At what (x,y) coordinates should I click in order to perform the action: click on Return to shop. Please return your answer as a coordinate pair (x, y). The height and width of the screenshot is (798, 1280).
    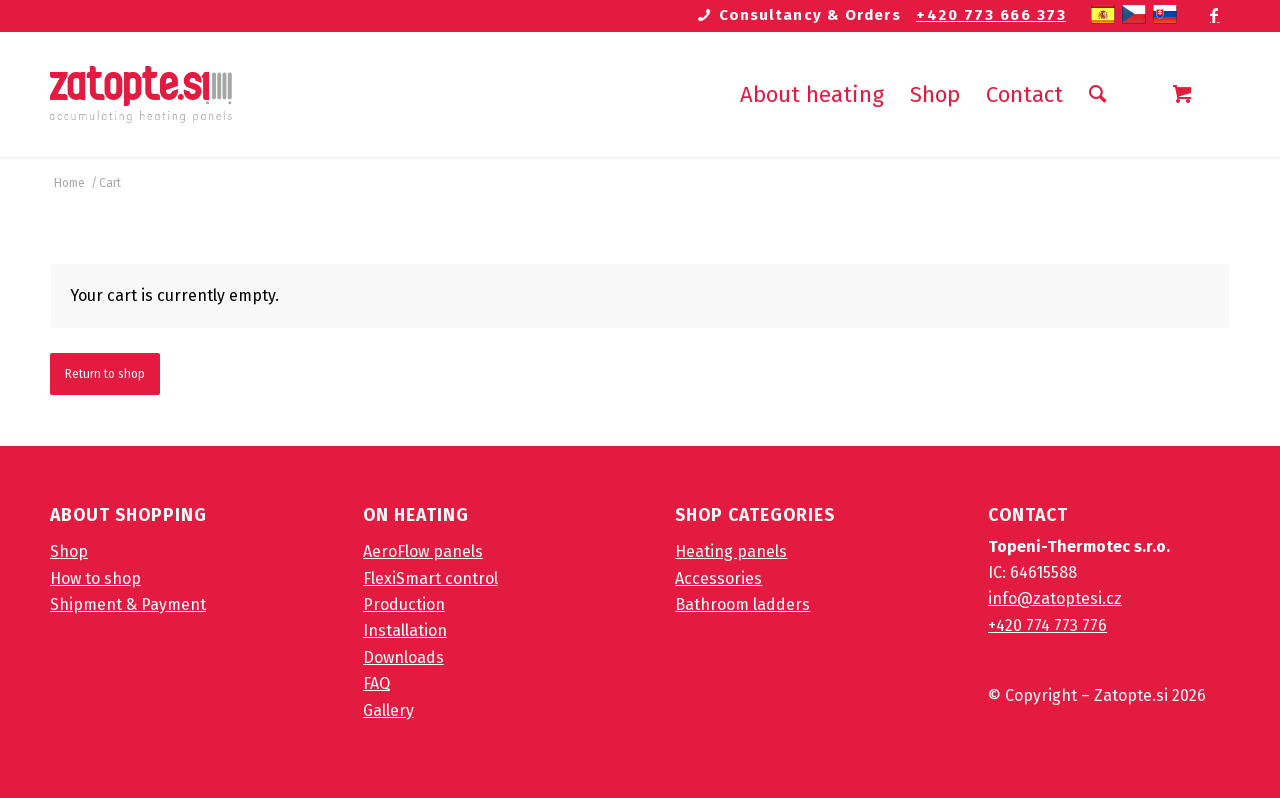
    Looking at the image, I should click on (105, 374).